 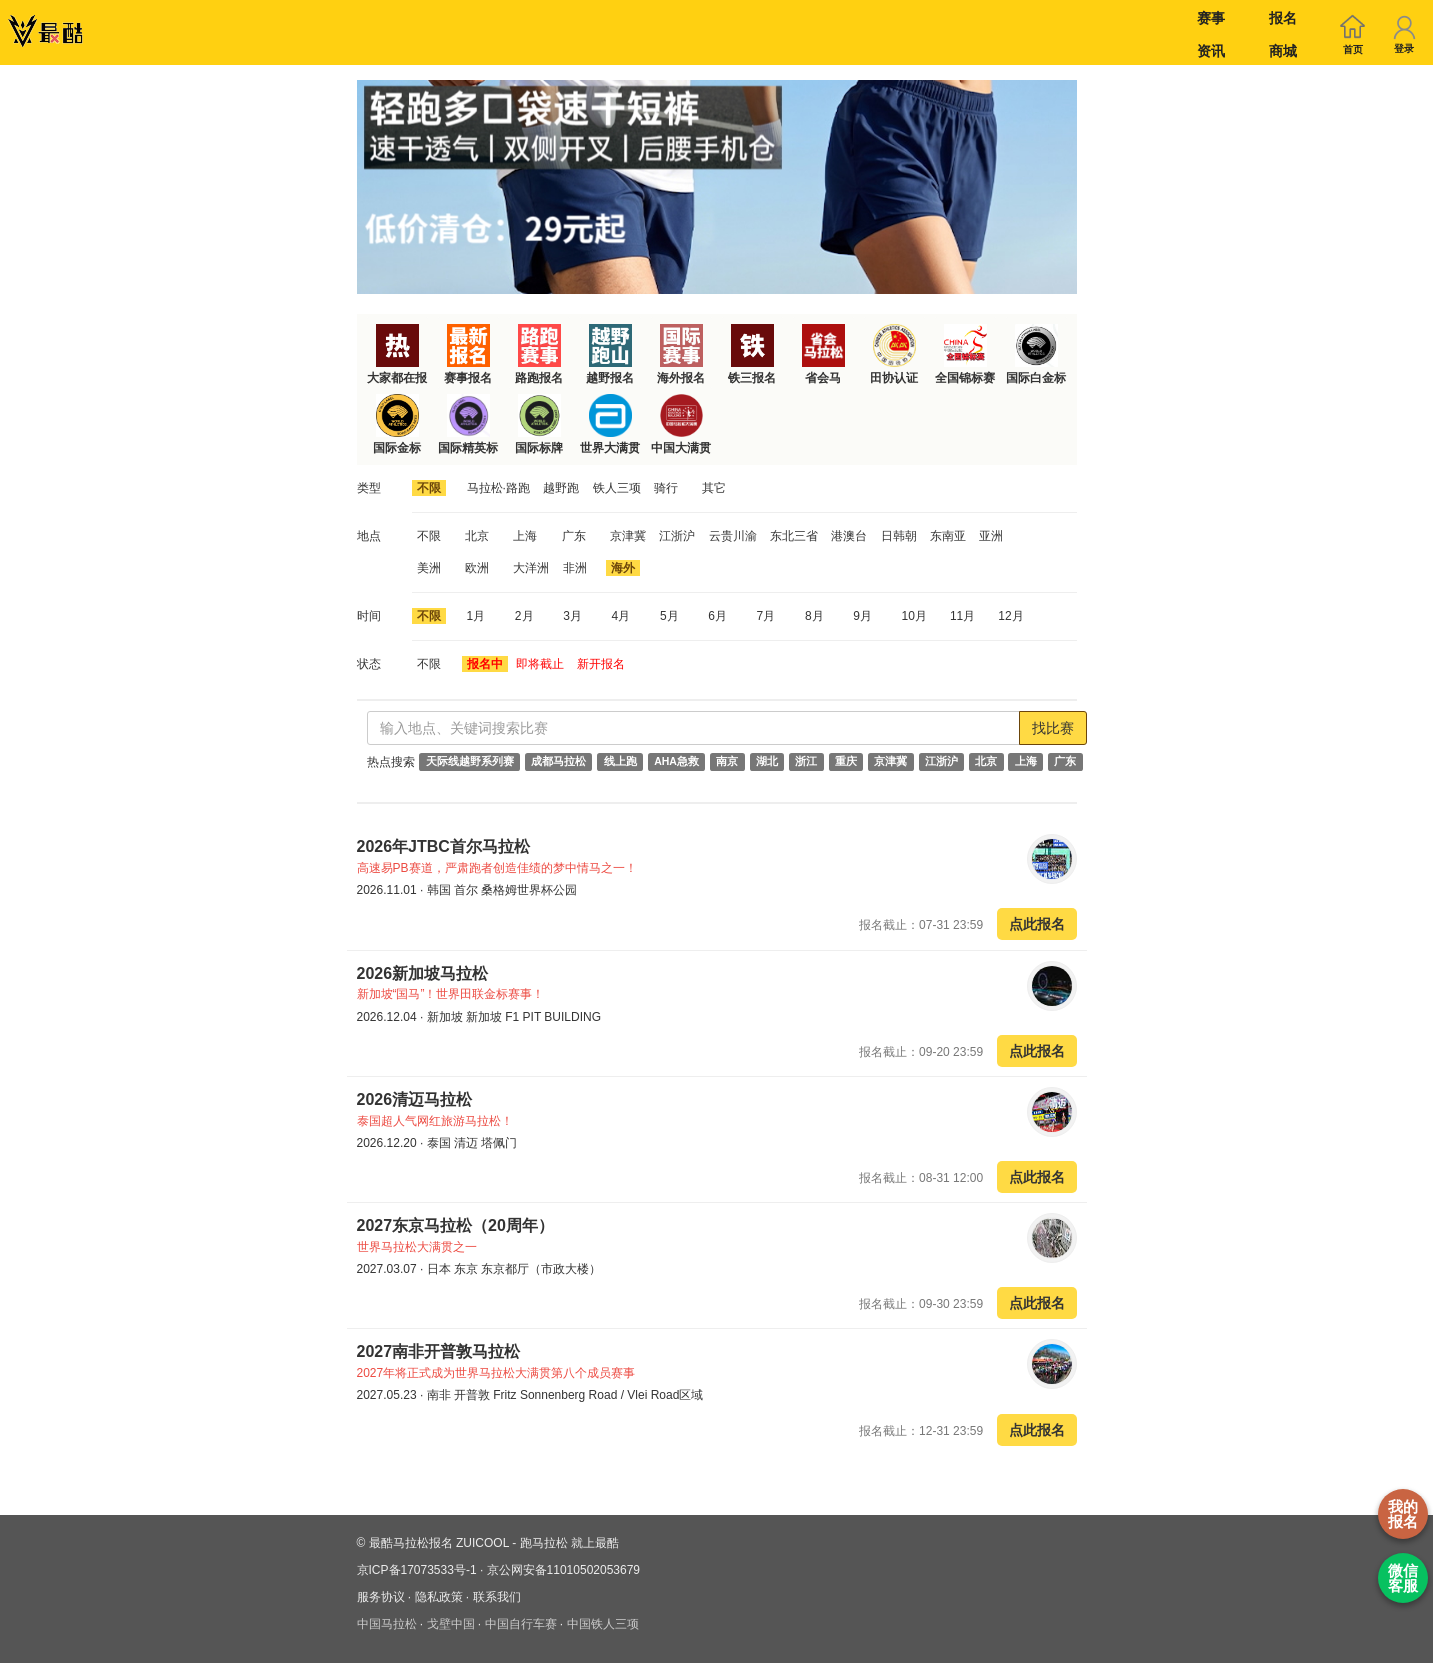 I want to click on 点此报名, so click(x=1037, y=924).